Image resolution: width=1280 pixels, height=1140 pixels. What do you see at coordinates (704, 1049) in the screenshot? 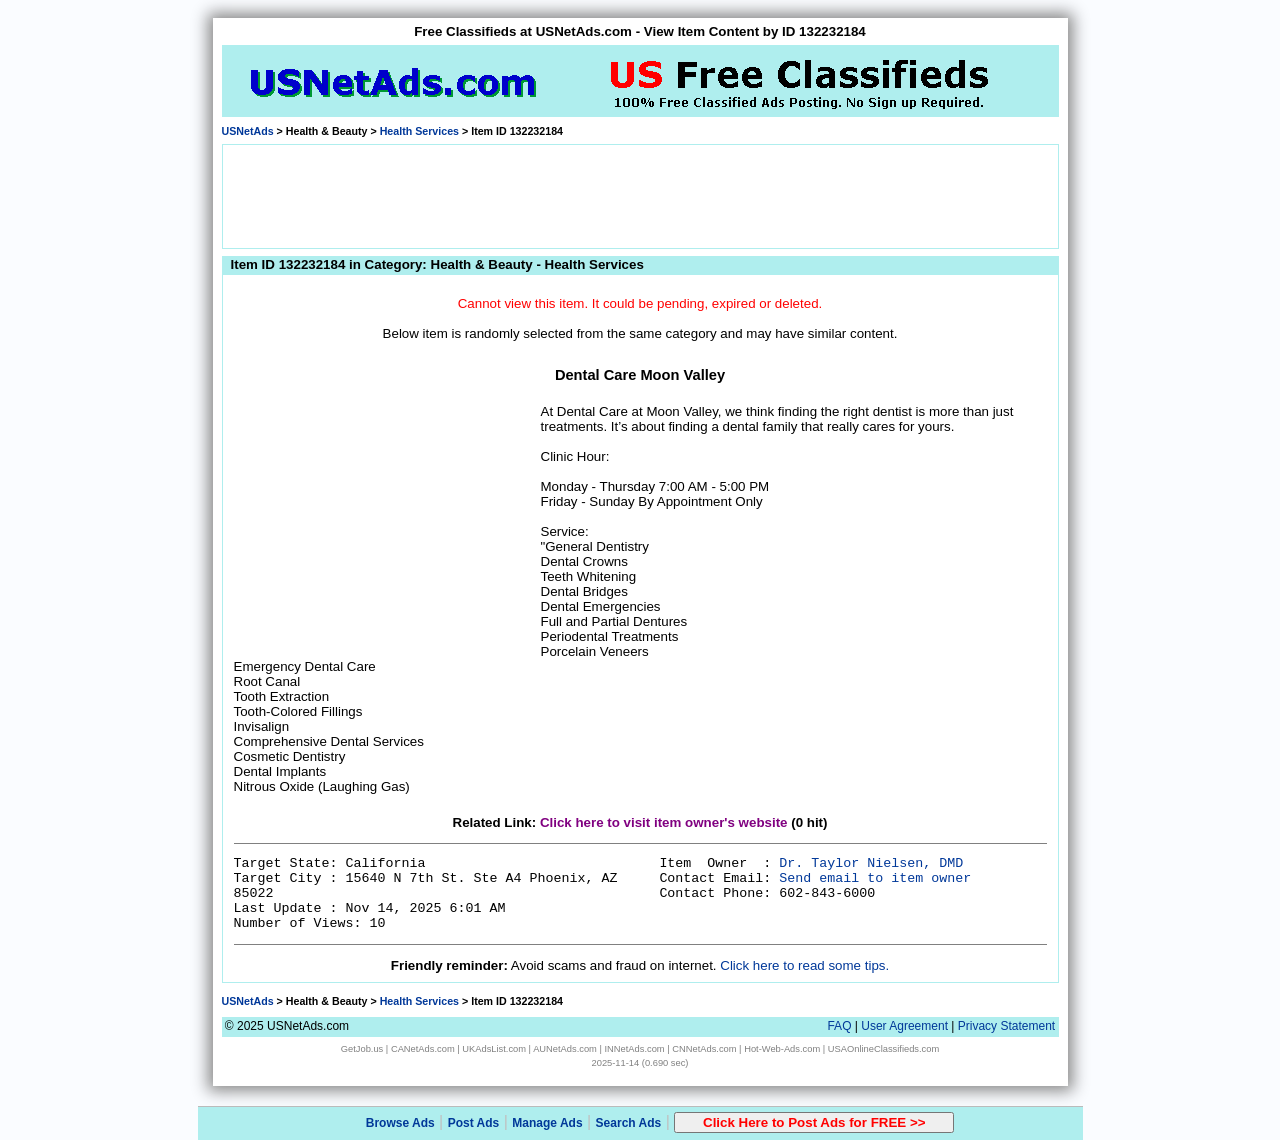
I see `CNNetAds.com` at bounding box center [704, 1049].